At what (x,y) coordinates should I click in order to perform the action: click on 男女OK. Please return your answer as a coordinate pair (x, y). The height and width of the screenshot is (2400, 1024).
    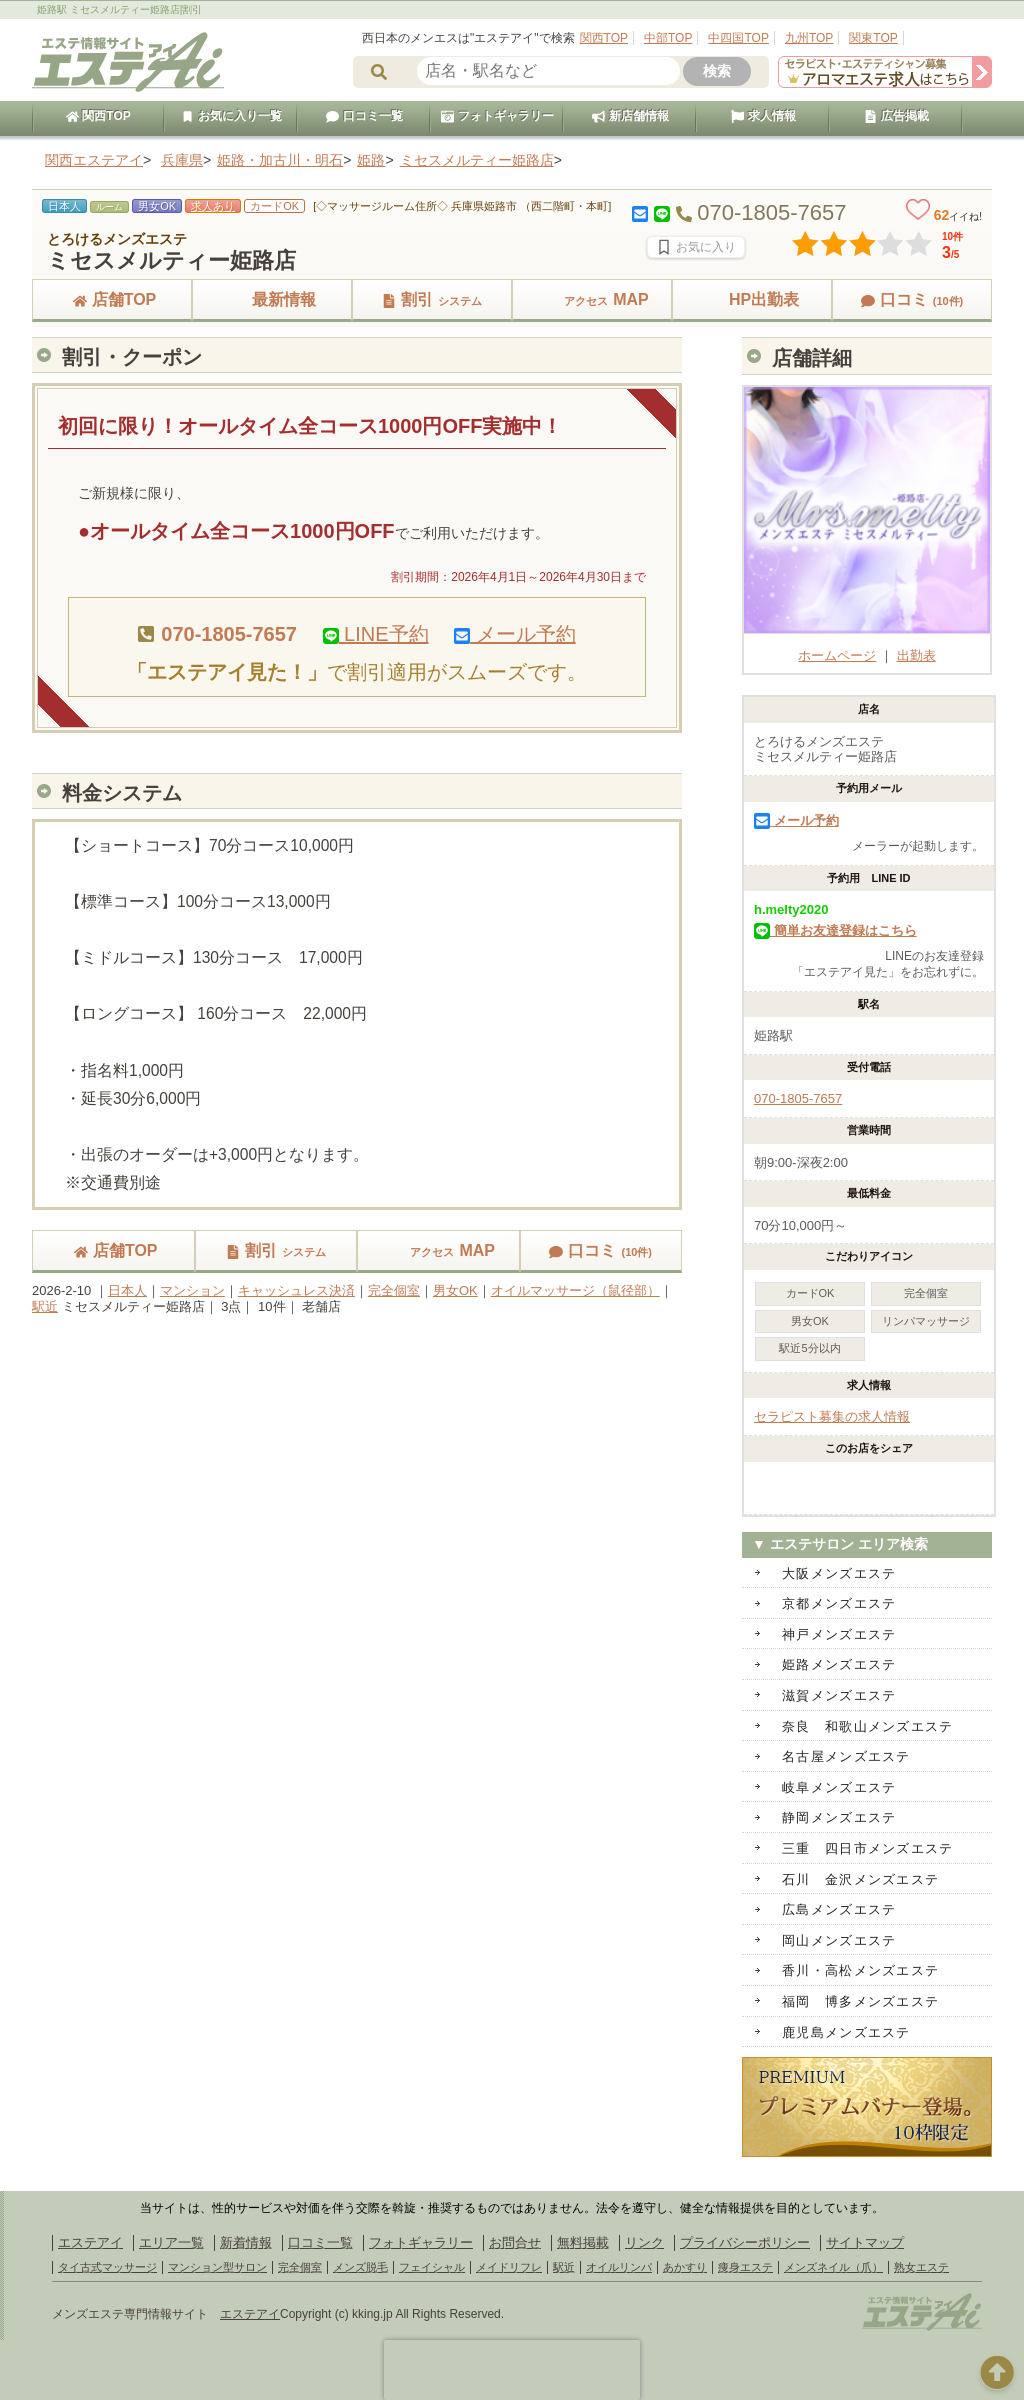
    Looking at the image, I should click on (455, 1290).